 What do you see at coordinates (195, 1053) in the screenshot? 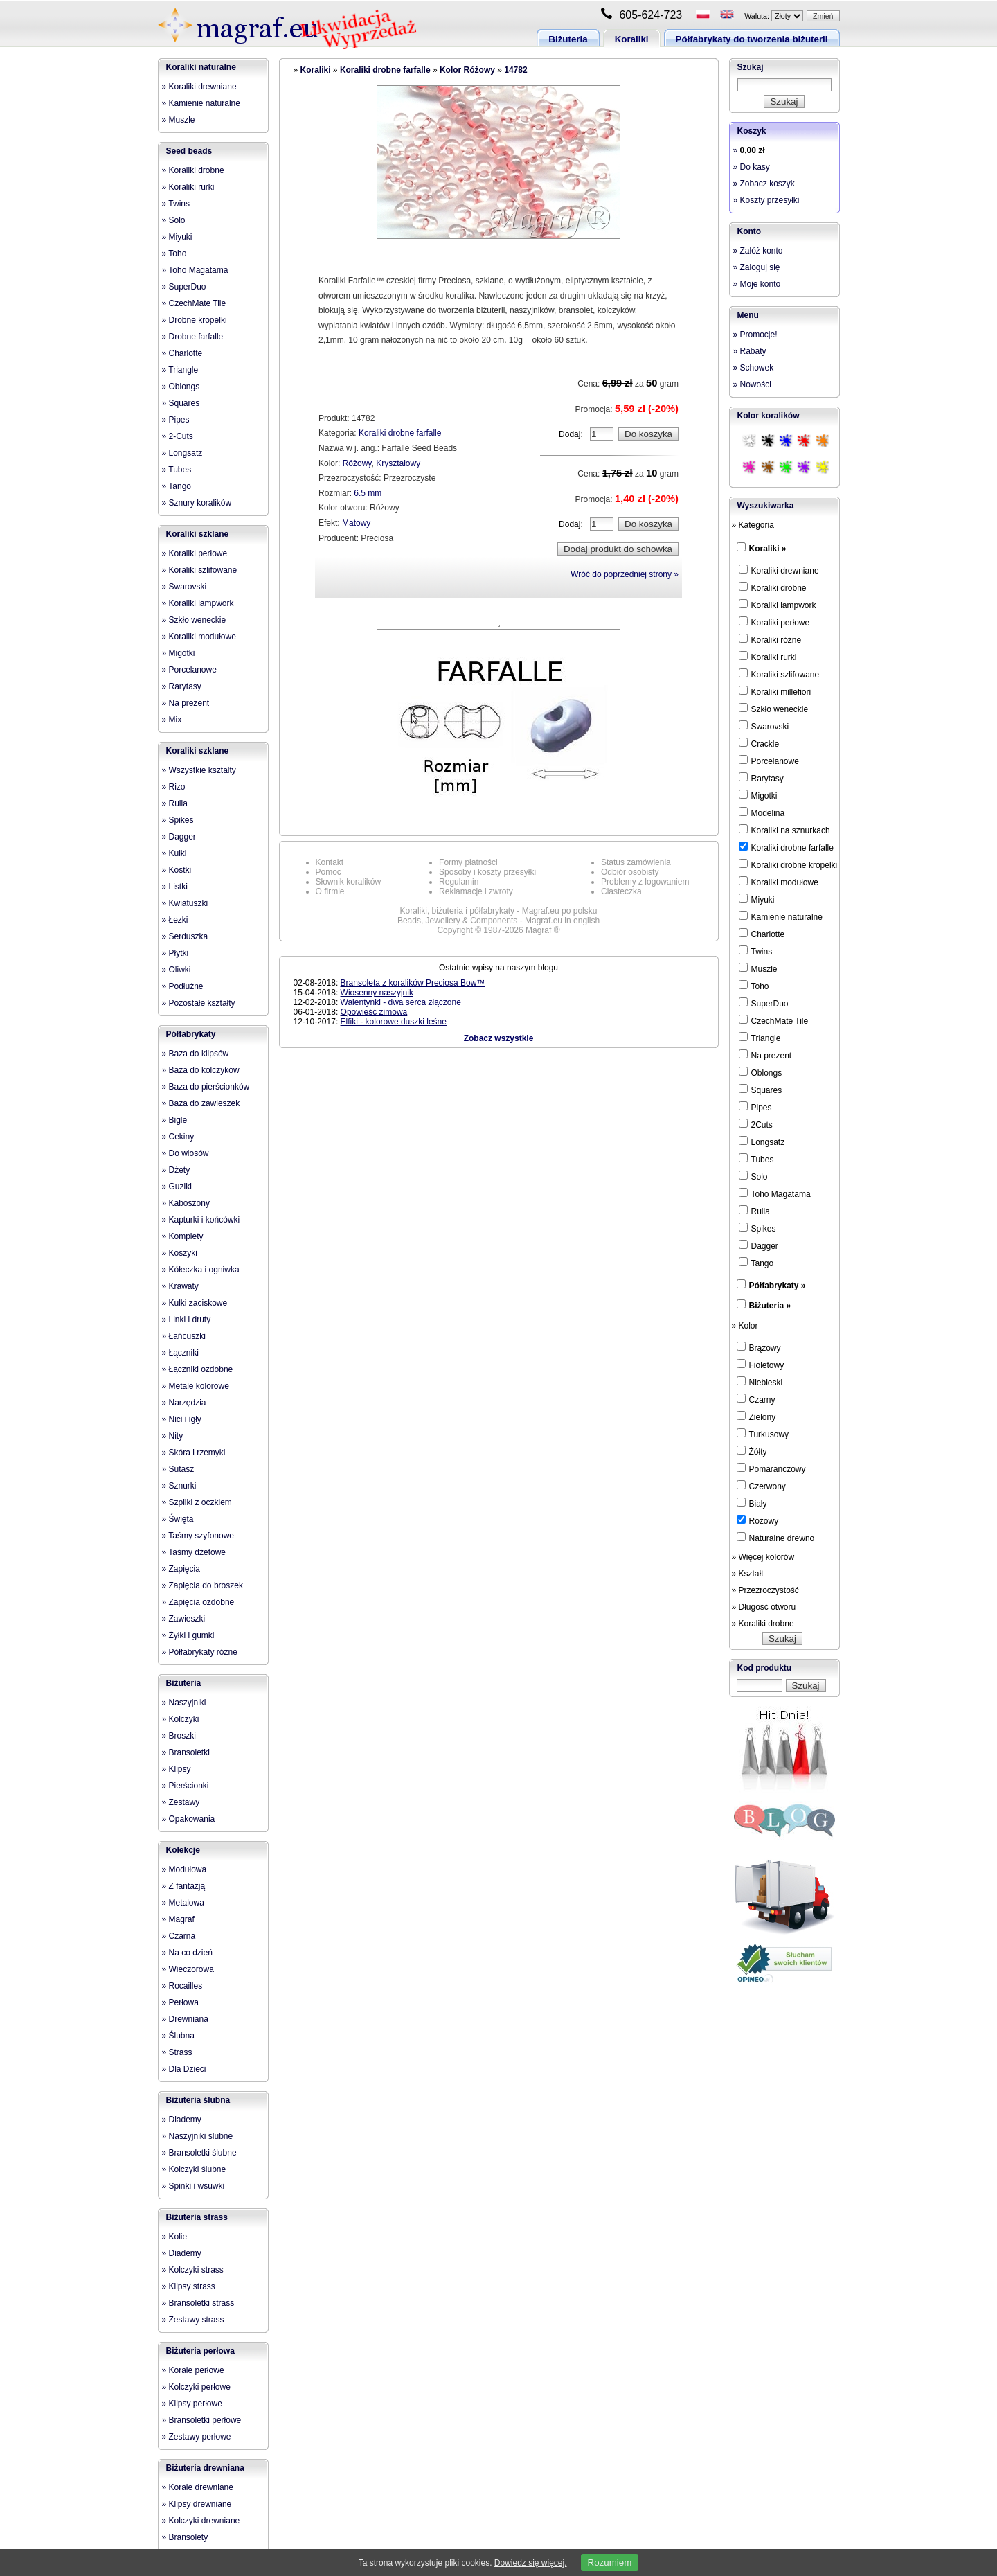
I see `» Baza do klipsów` at bounding box center [195, 1053].